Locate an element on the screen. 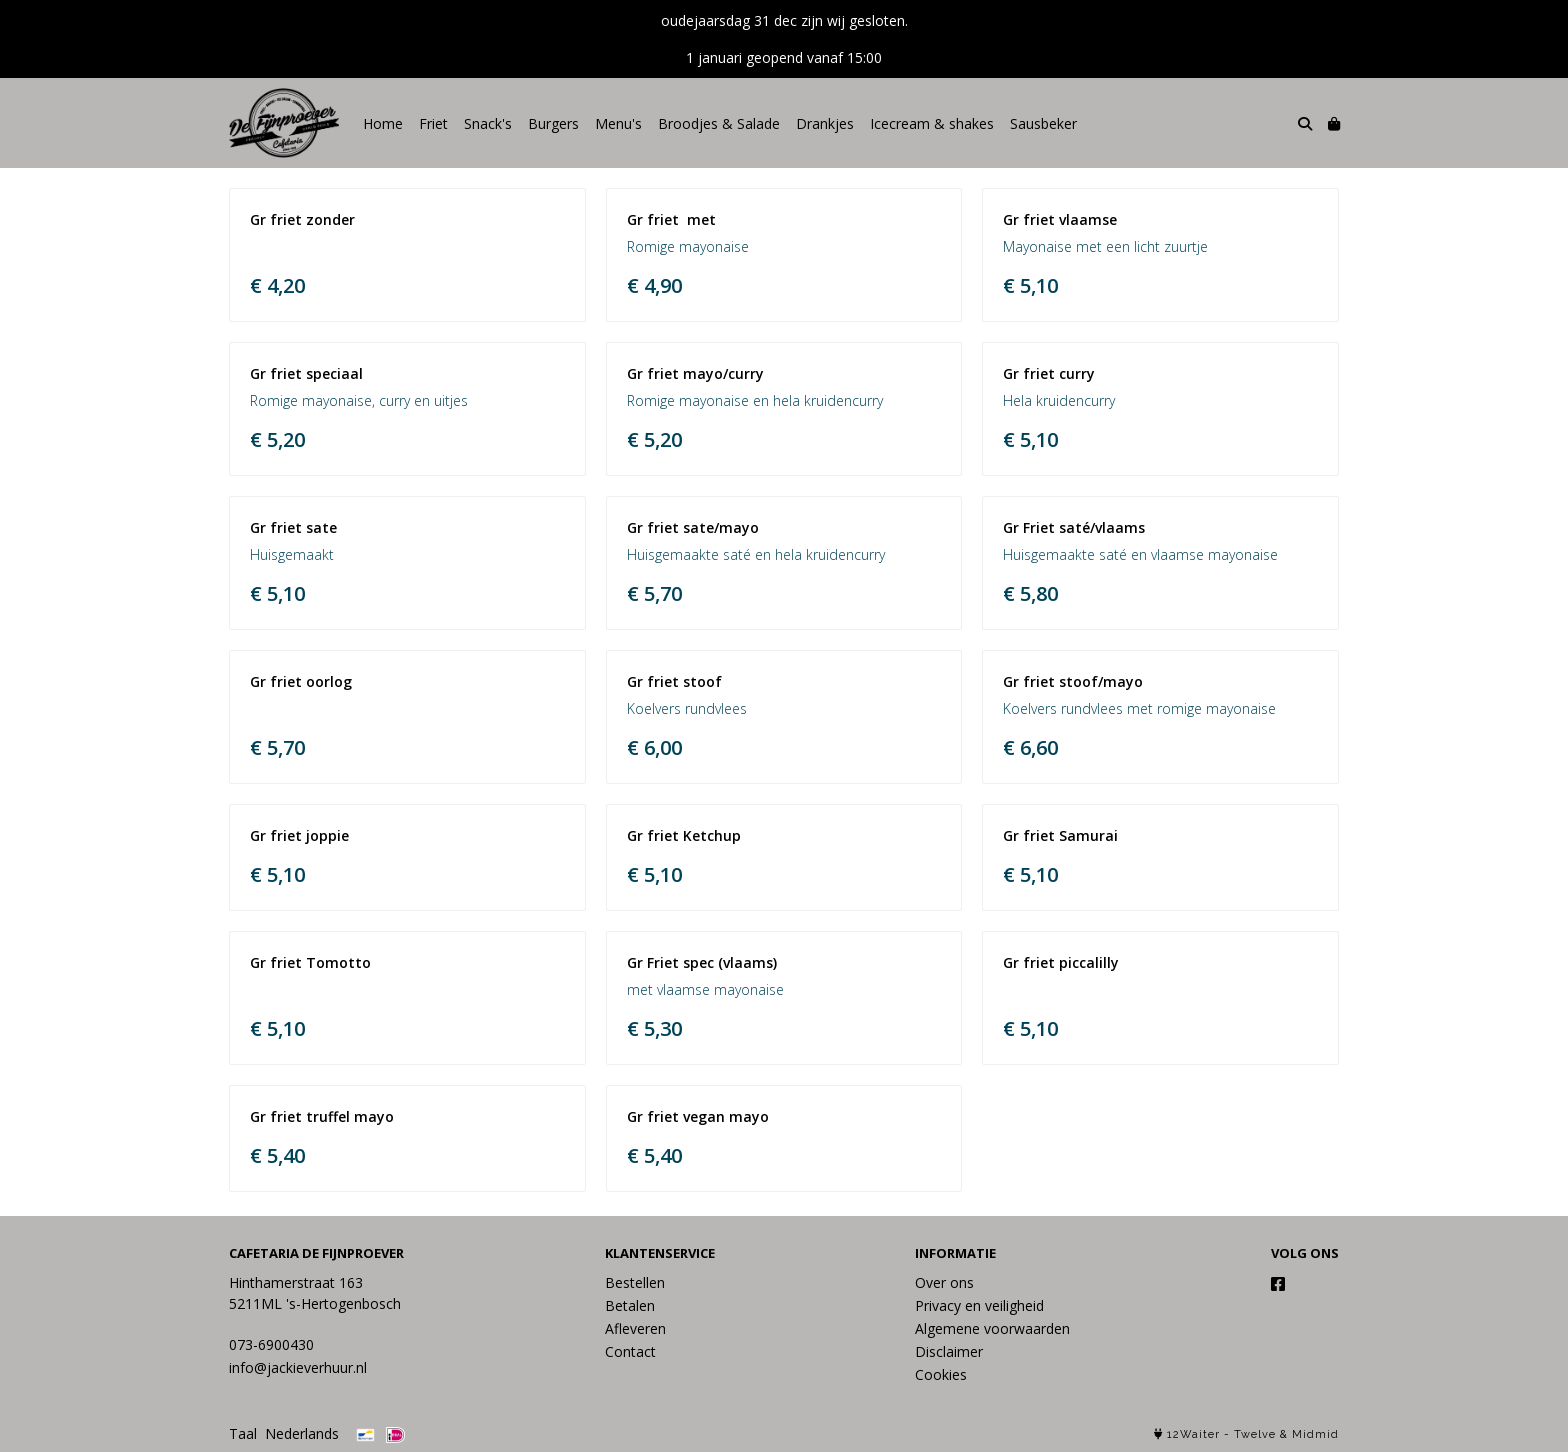 The width and height of the screenshot is (1568, 1452). Disclaimer is located at coordinates (949, 1351).